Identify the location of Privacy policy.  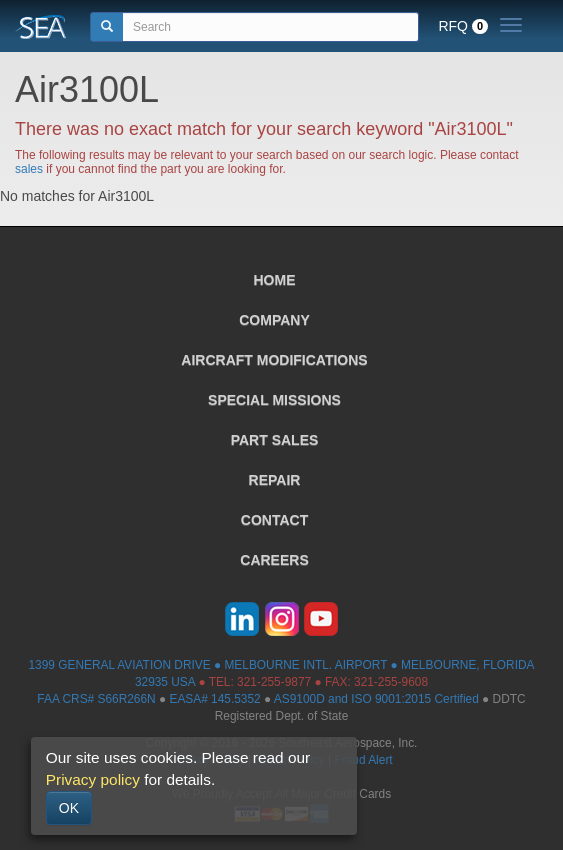
(93, 779).